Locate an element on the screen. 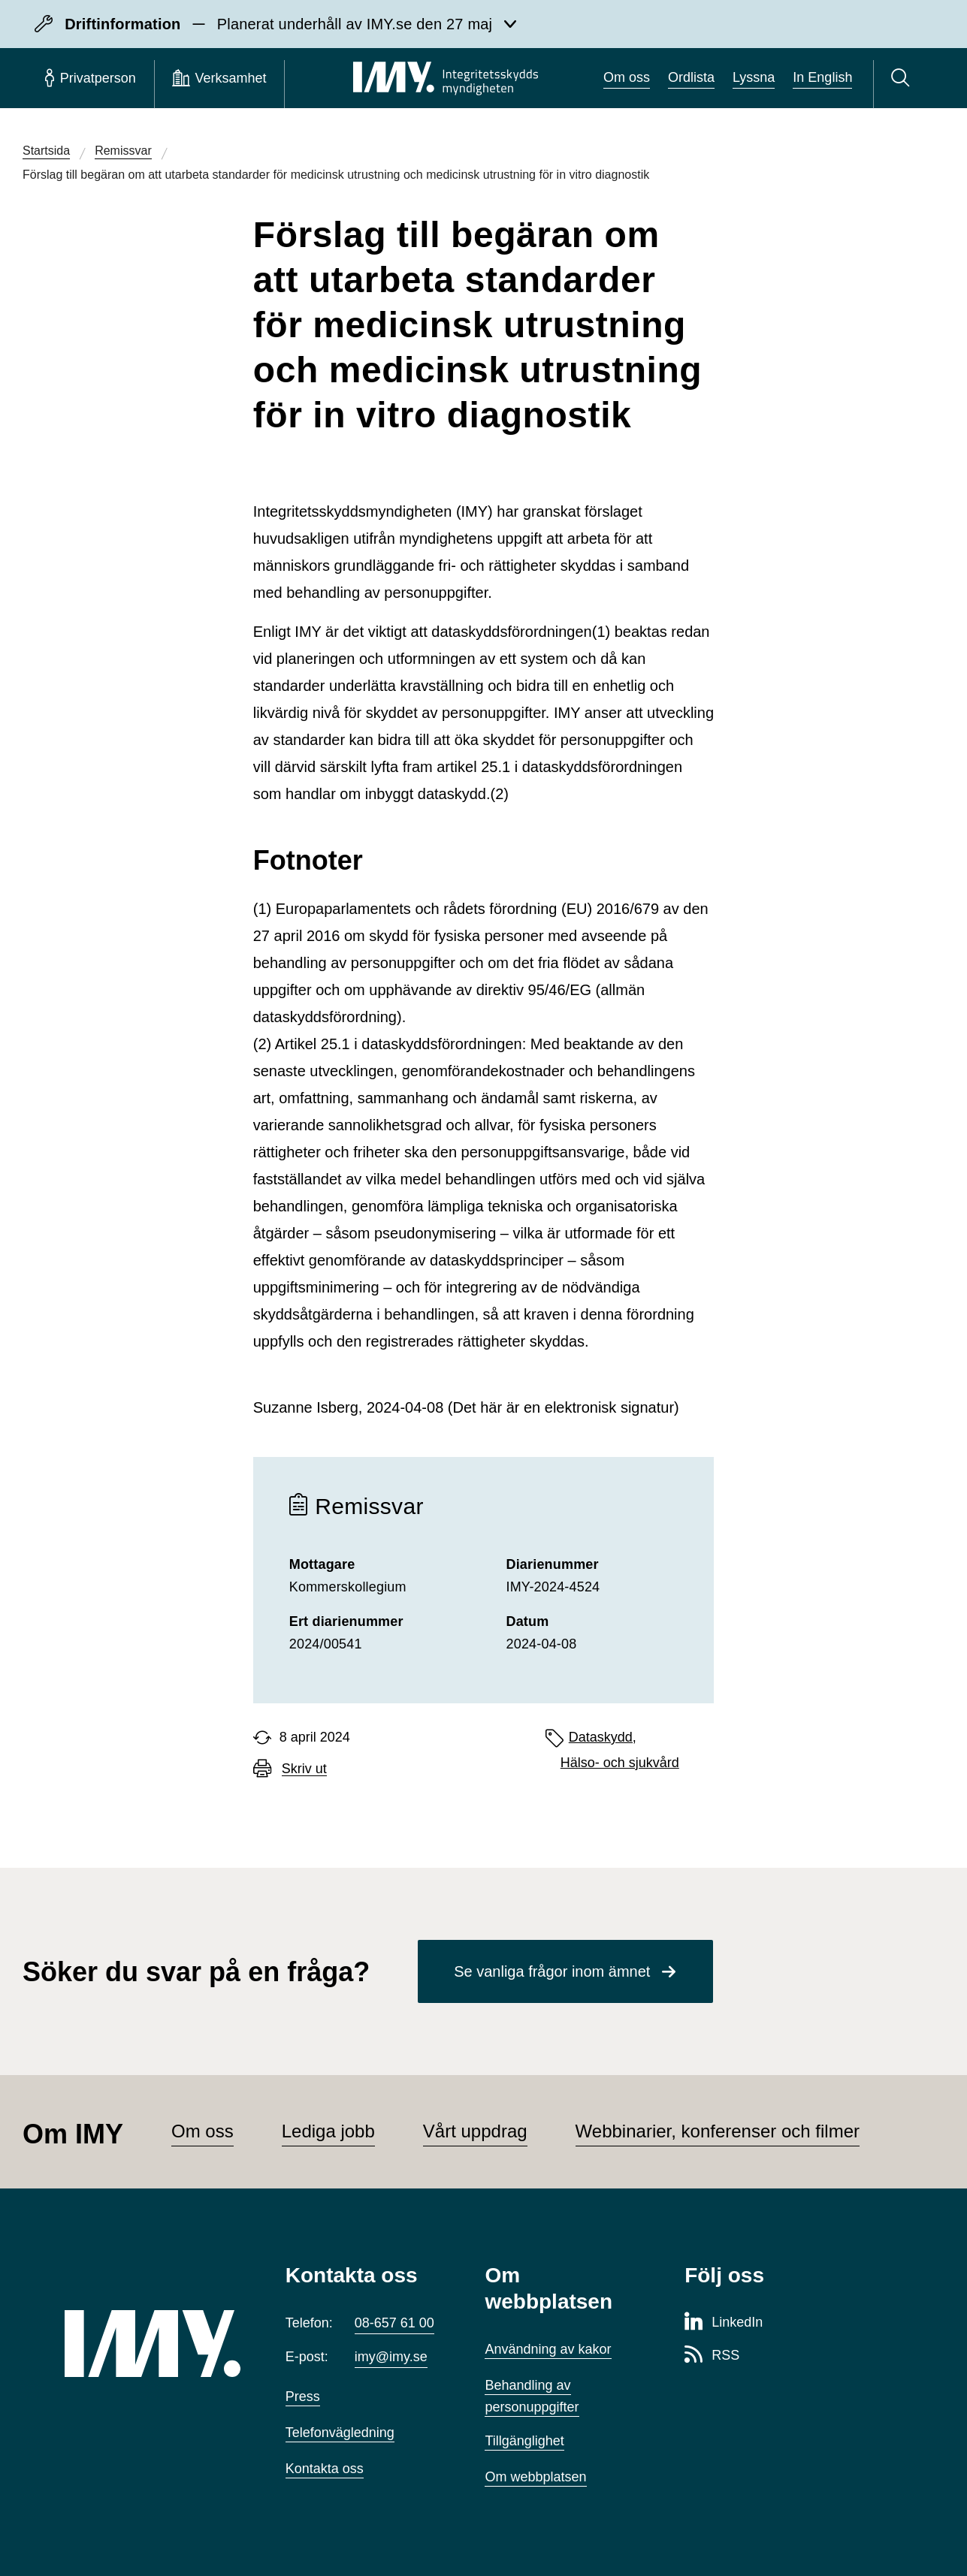 Image resolution: width=967 pixels, height=2576 pixels. Lediga jobb is located at coordinates (328, 2131).